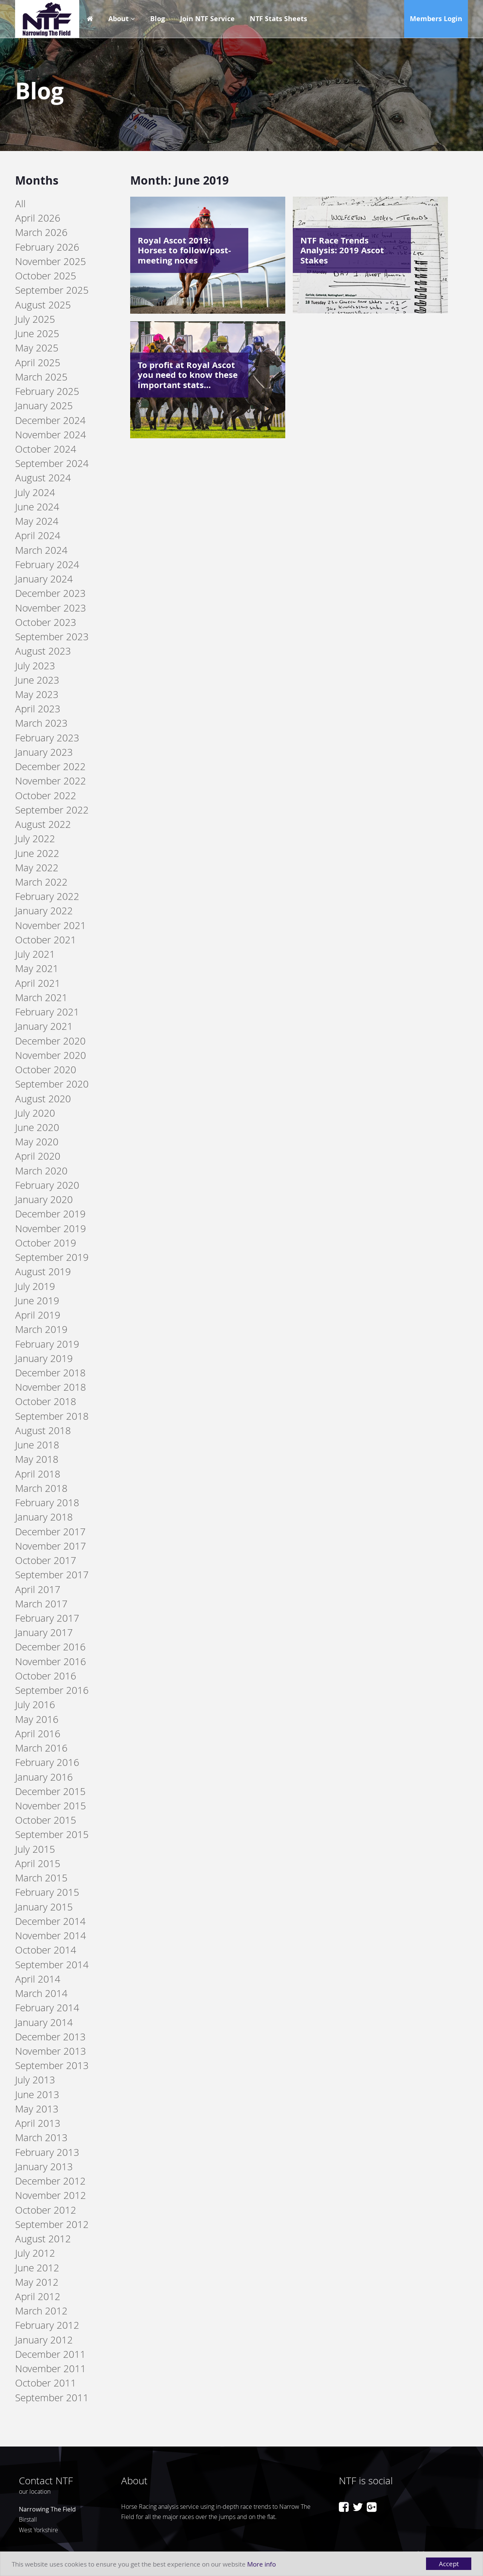  What do you see at coordinates (50, 780) in the screenshot?
I see `November 2022` at bounding box center [50, 780].